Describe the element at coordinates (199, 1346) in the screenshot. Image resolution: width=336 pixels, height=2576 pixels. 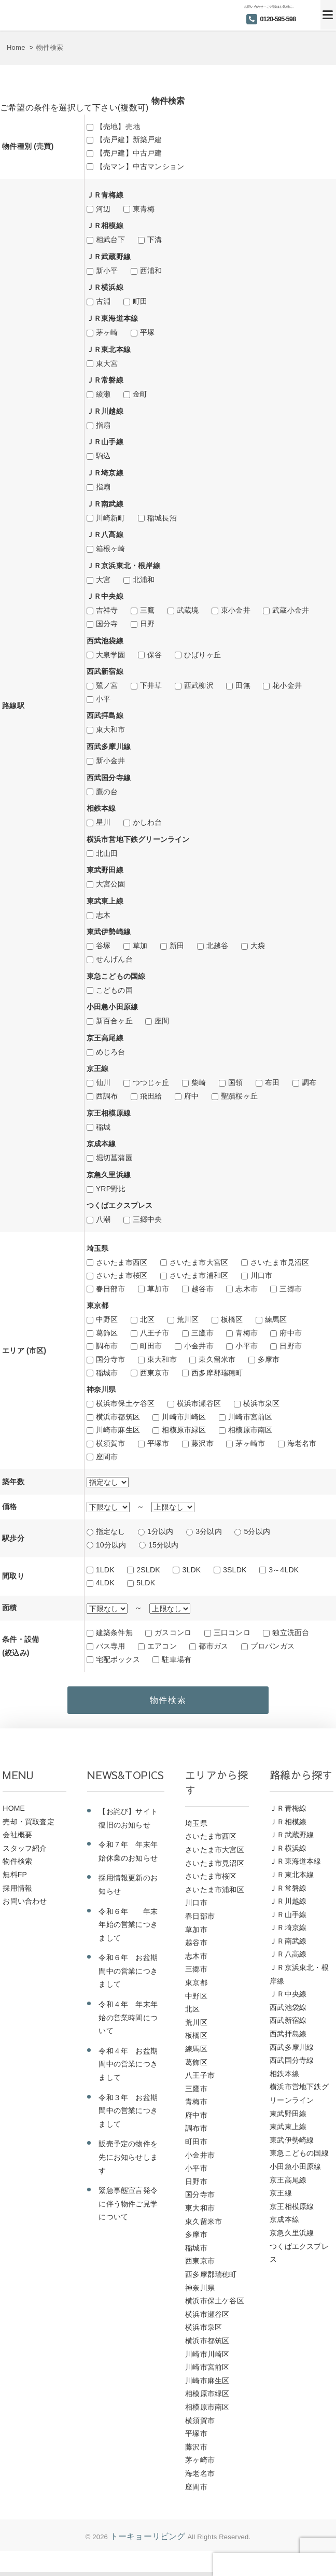
I see `小金井市` at that location.